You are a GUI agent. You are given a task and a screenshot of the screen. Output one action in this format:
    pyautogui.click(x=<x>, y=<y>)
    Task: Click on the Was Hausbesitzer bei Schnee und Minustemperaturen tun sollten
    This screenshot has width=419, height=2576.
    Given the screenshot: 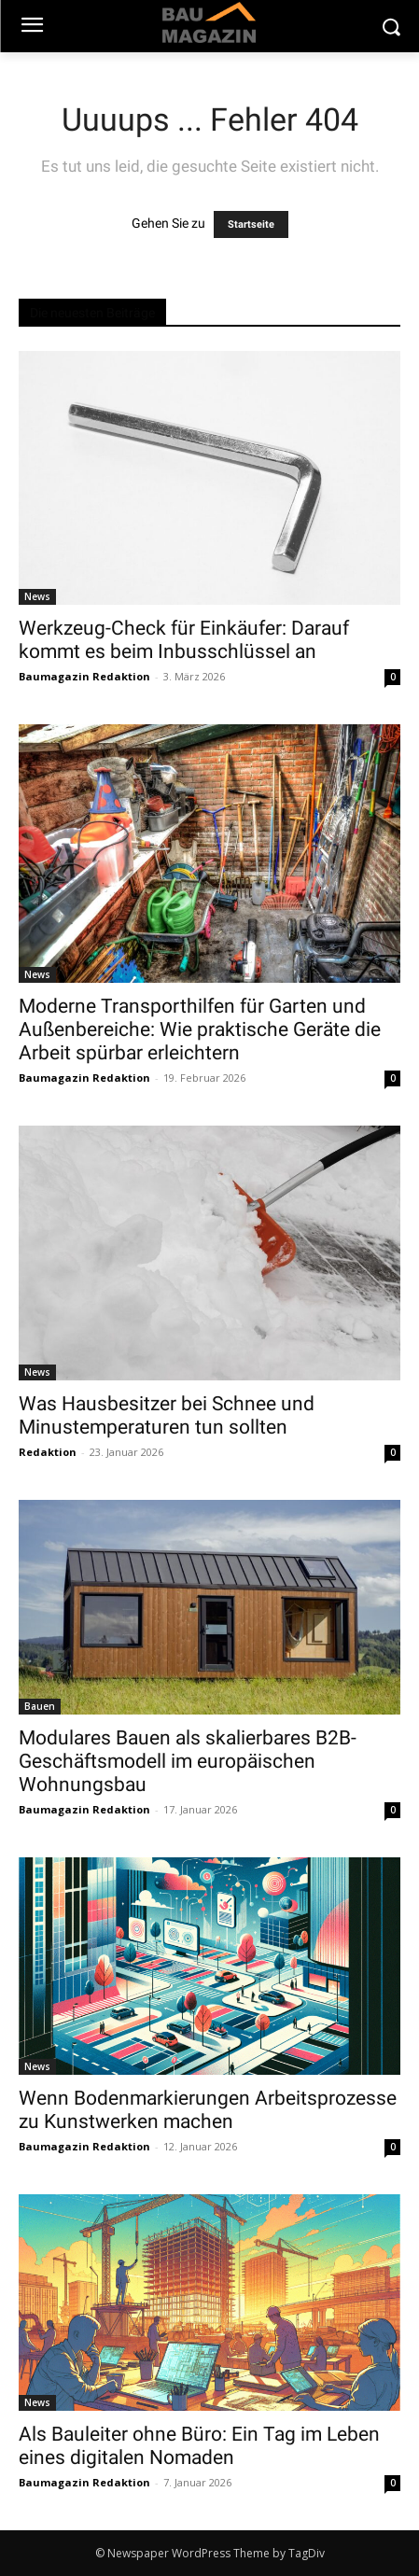 What is the action you would take?
    pyautogui.click(x=166, y=1415)
    